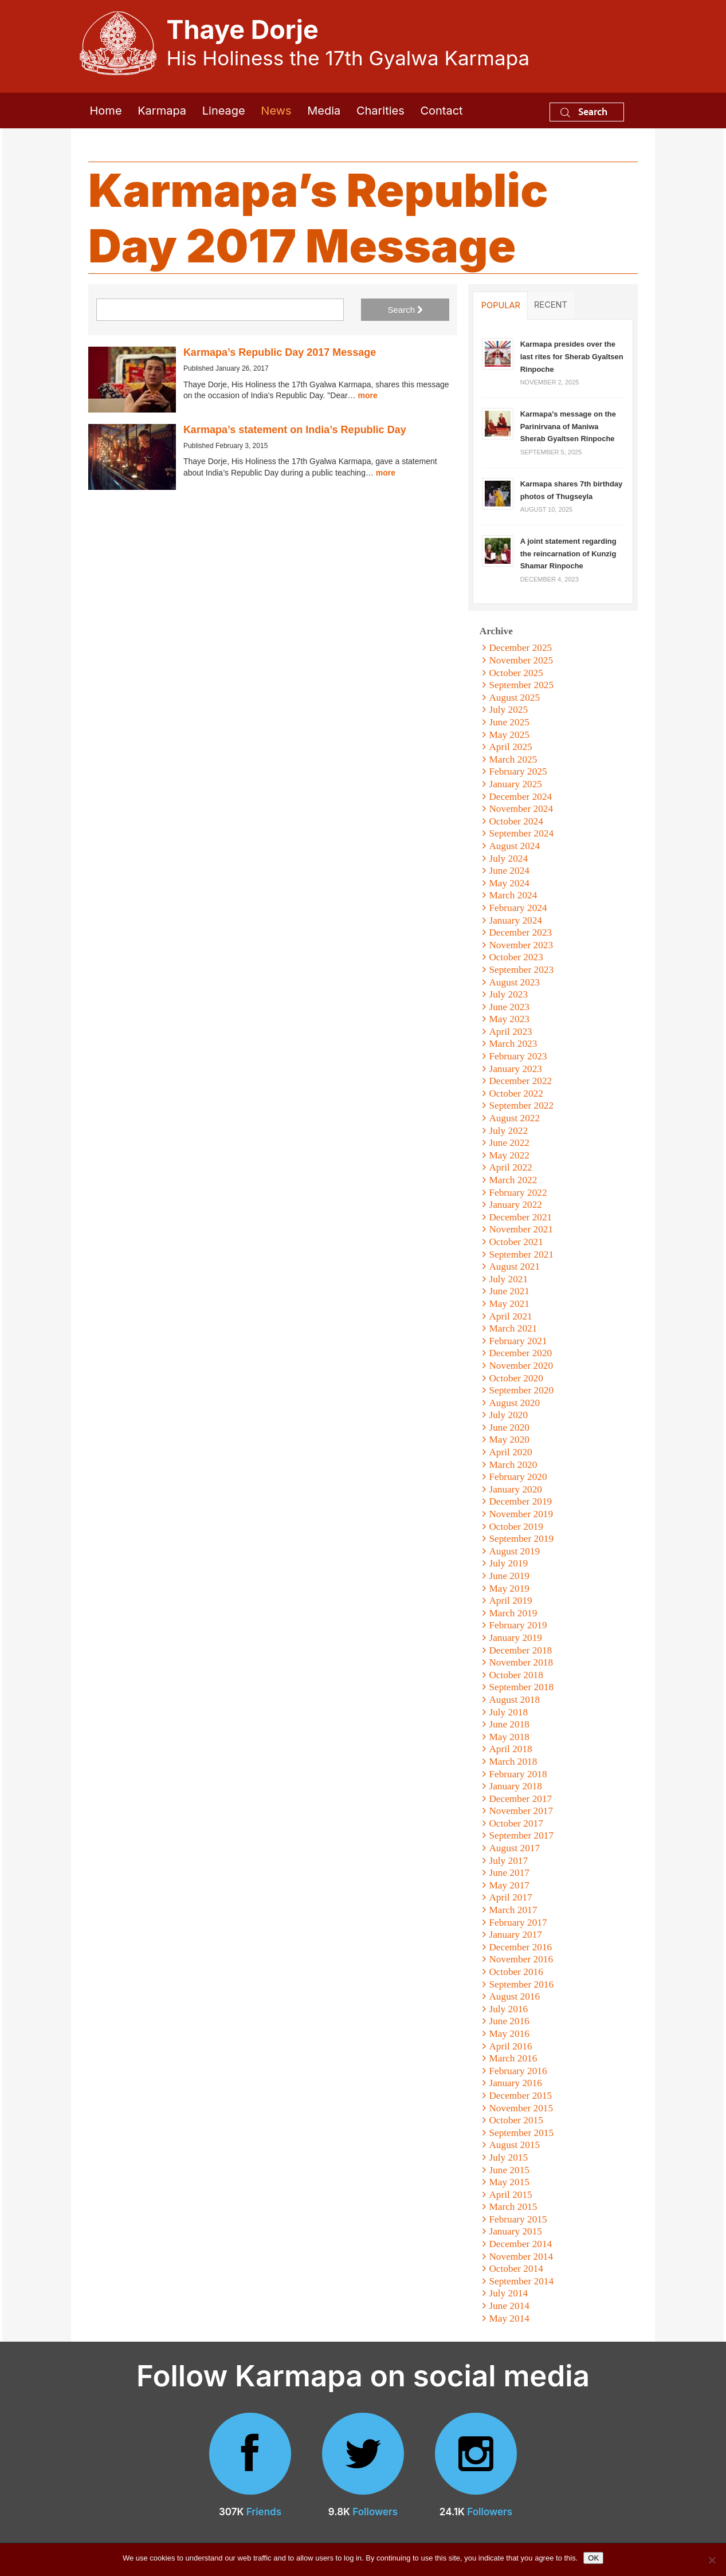 This screenshot has height=2576, width=726. Describe the element at coordinates (509, 1736) in the screenshot. I see `May 2018` at that location.